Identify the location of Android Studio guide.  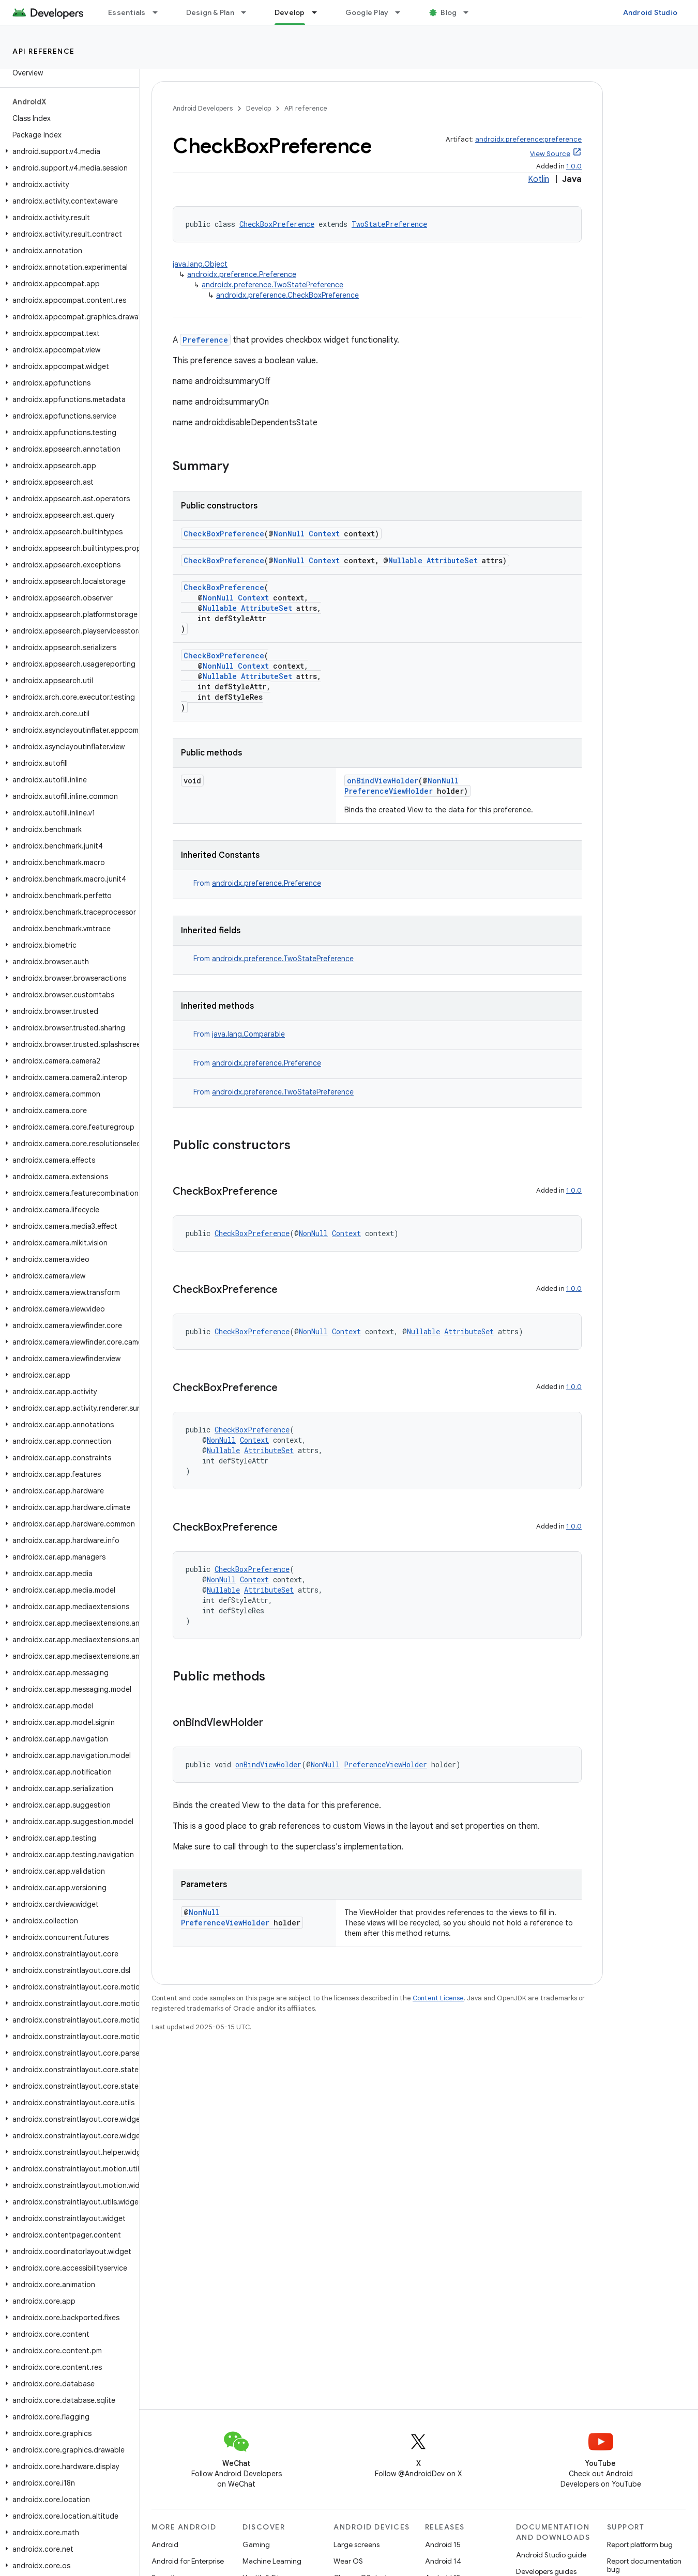
(551, 2554).